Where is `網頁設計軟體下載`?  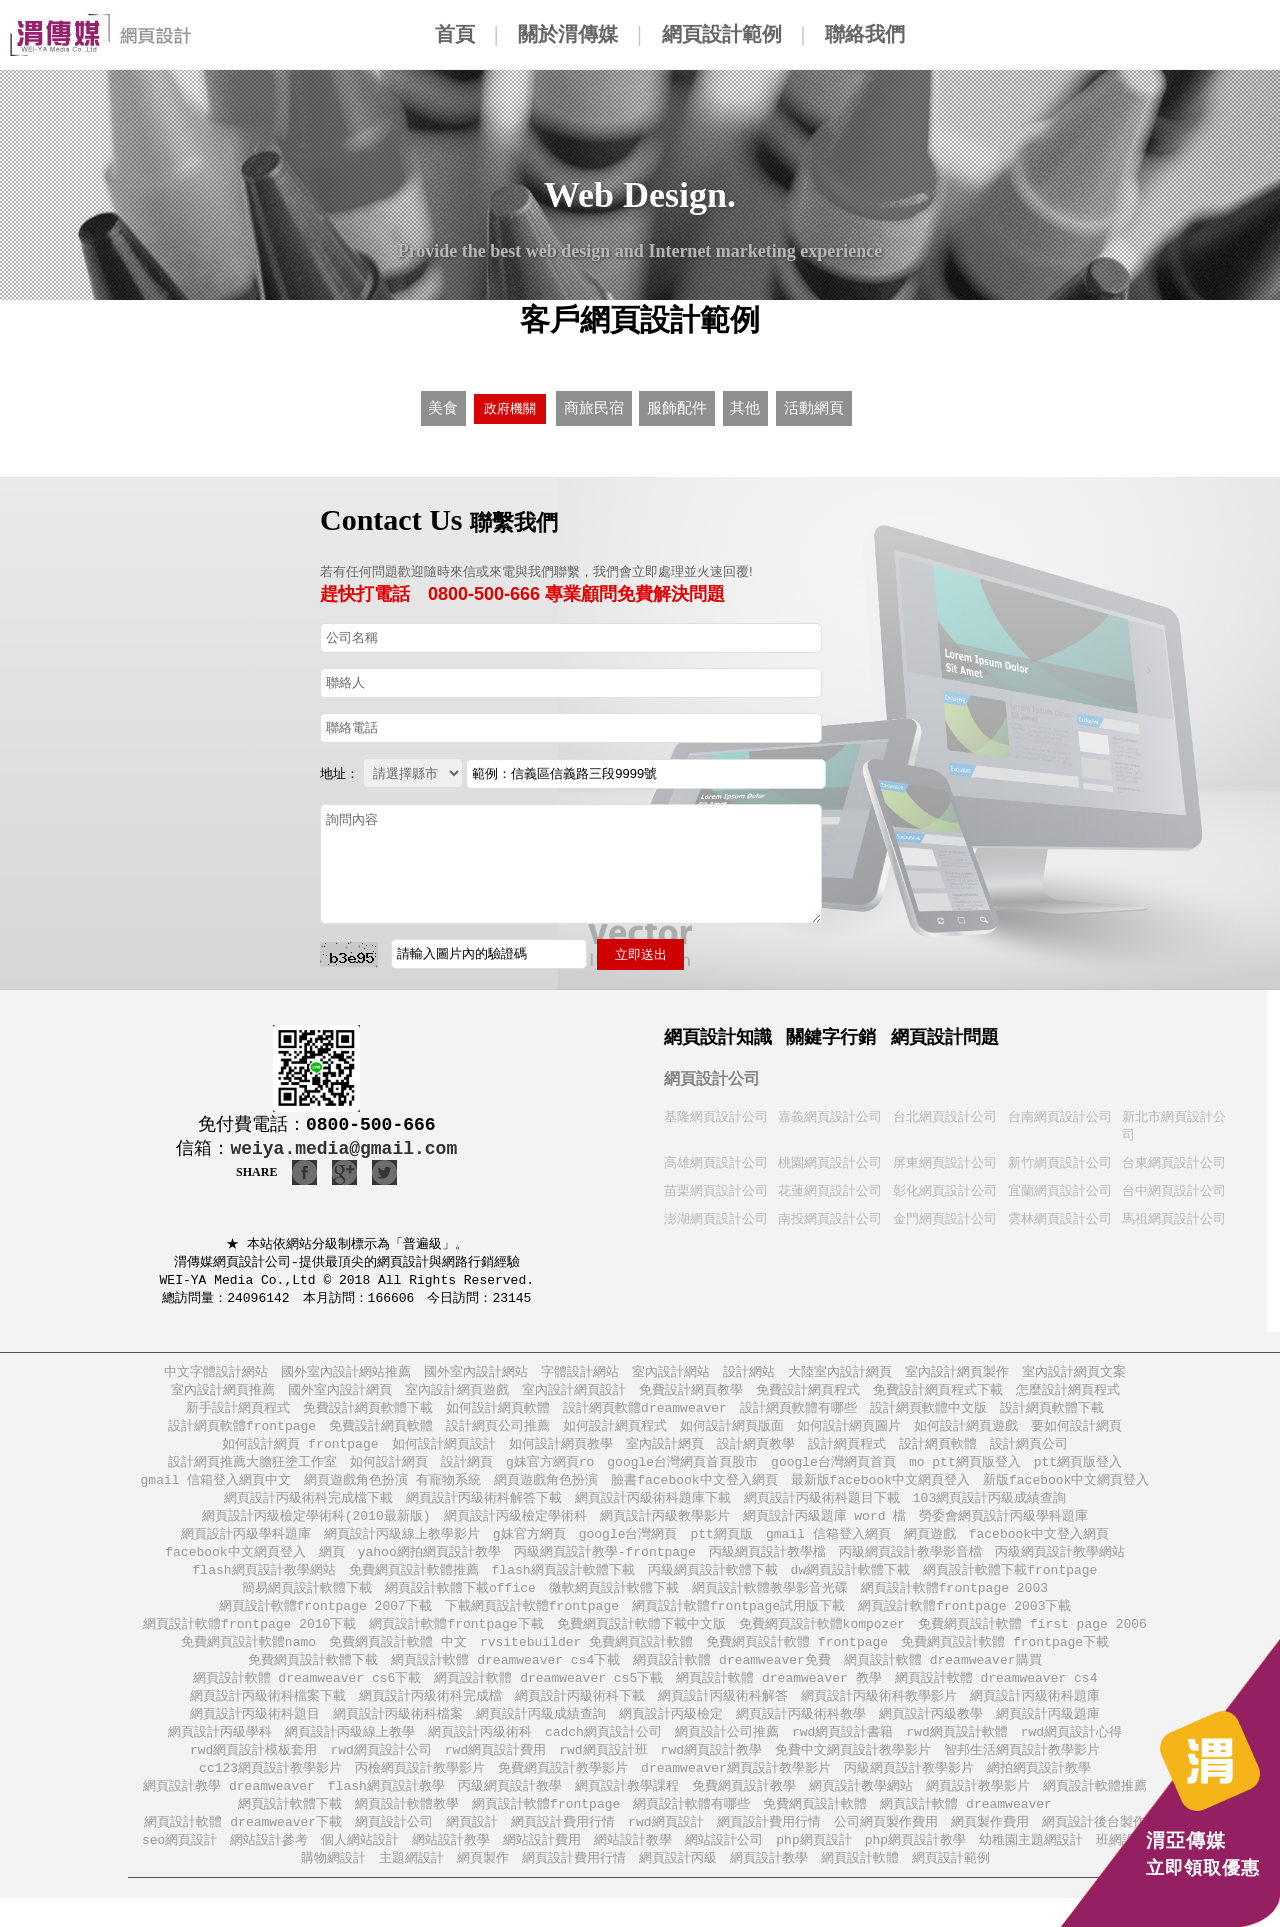
網頁設計軟體下載 is located at coordinates (290, 1829).